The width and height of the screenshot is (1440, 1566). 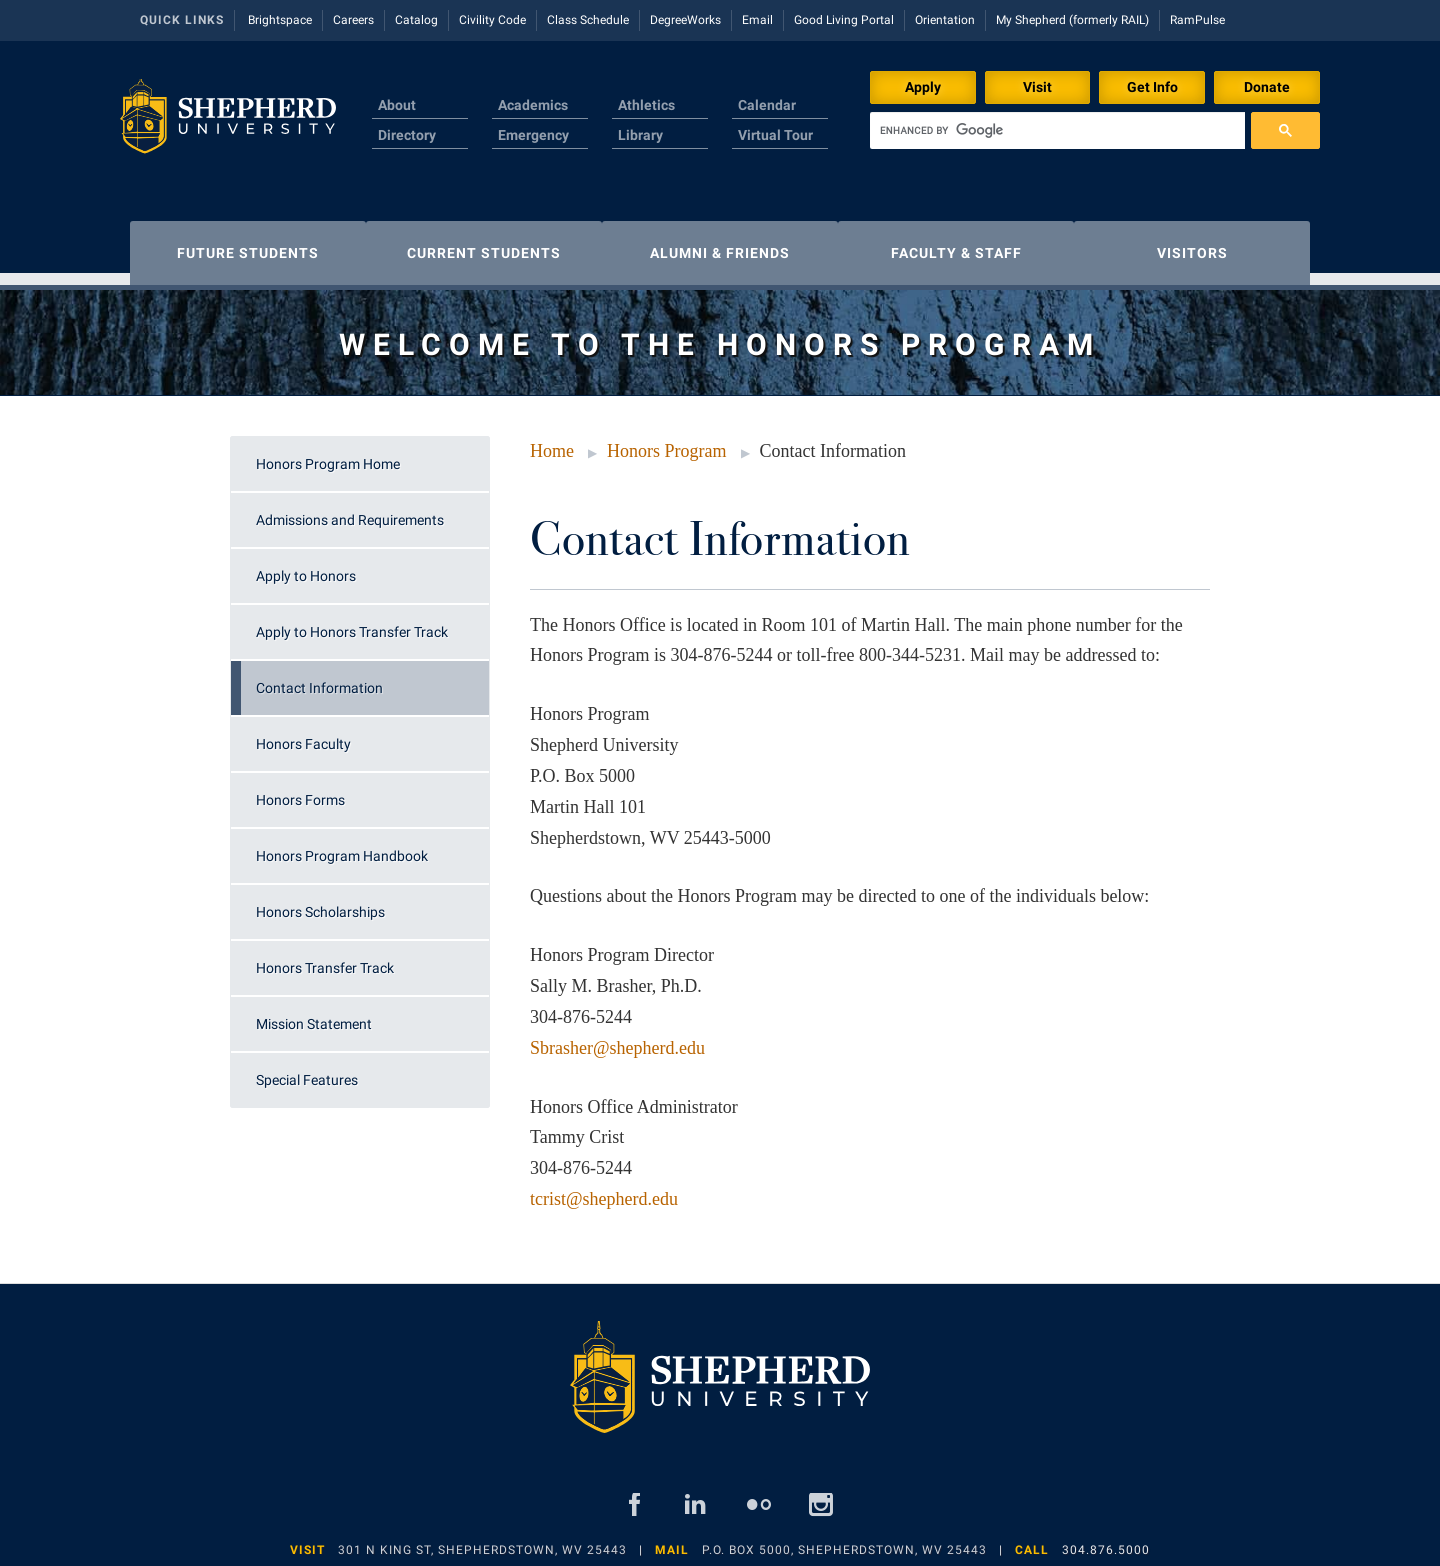 I want to click on Directory, so click(x=407, y=135).